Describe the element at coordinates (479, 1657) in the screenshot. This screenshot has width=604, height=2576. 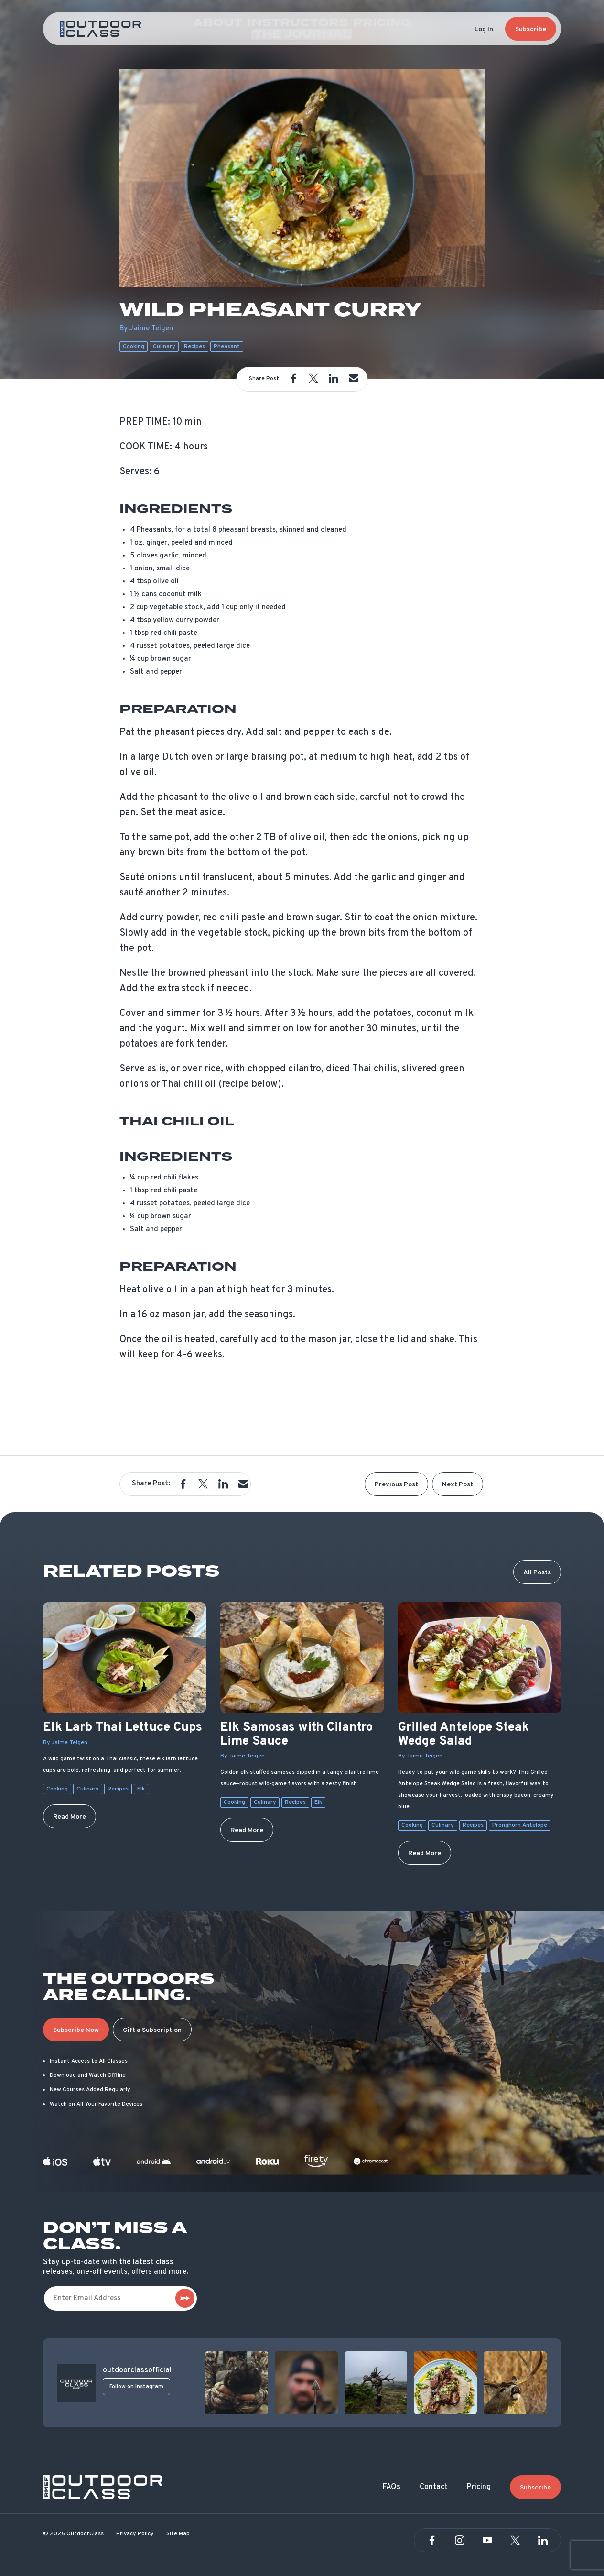
I see `[Grilled Antelope Steak Wedge Salad]` at that location.